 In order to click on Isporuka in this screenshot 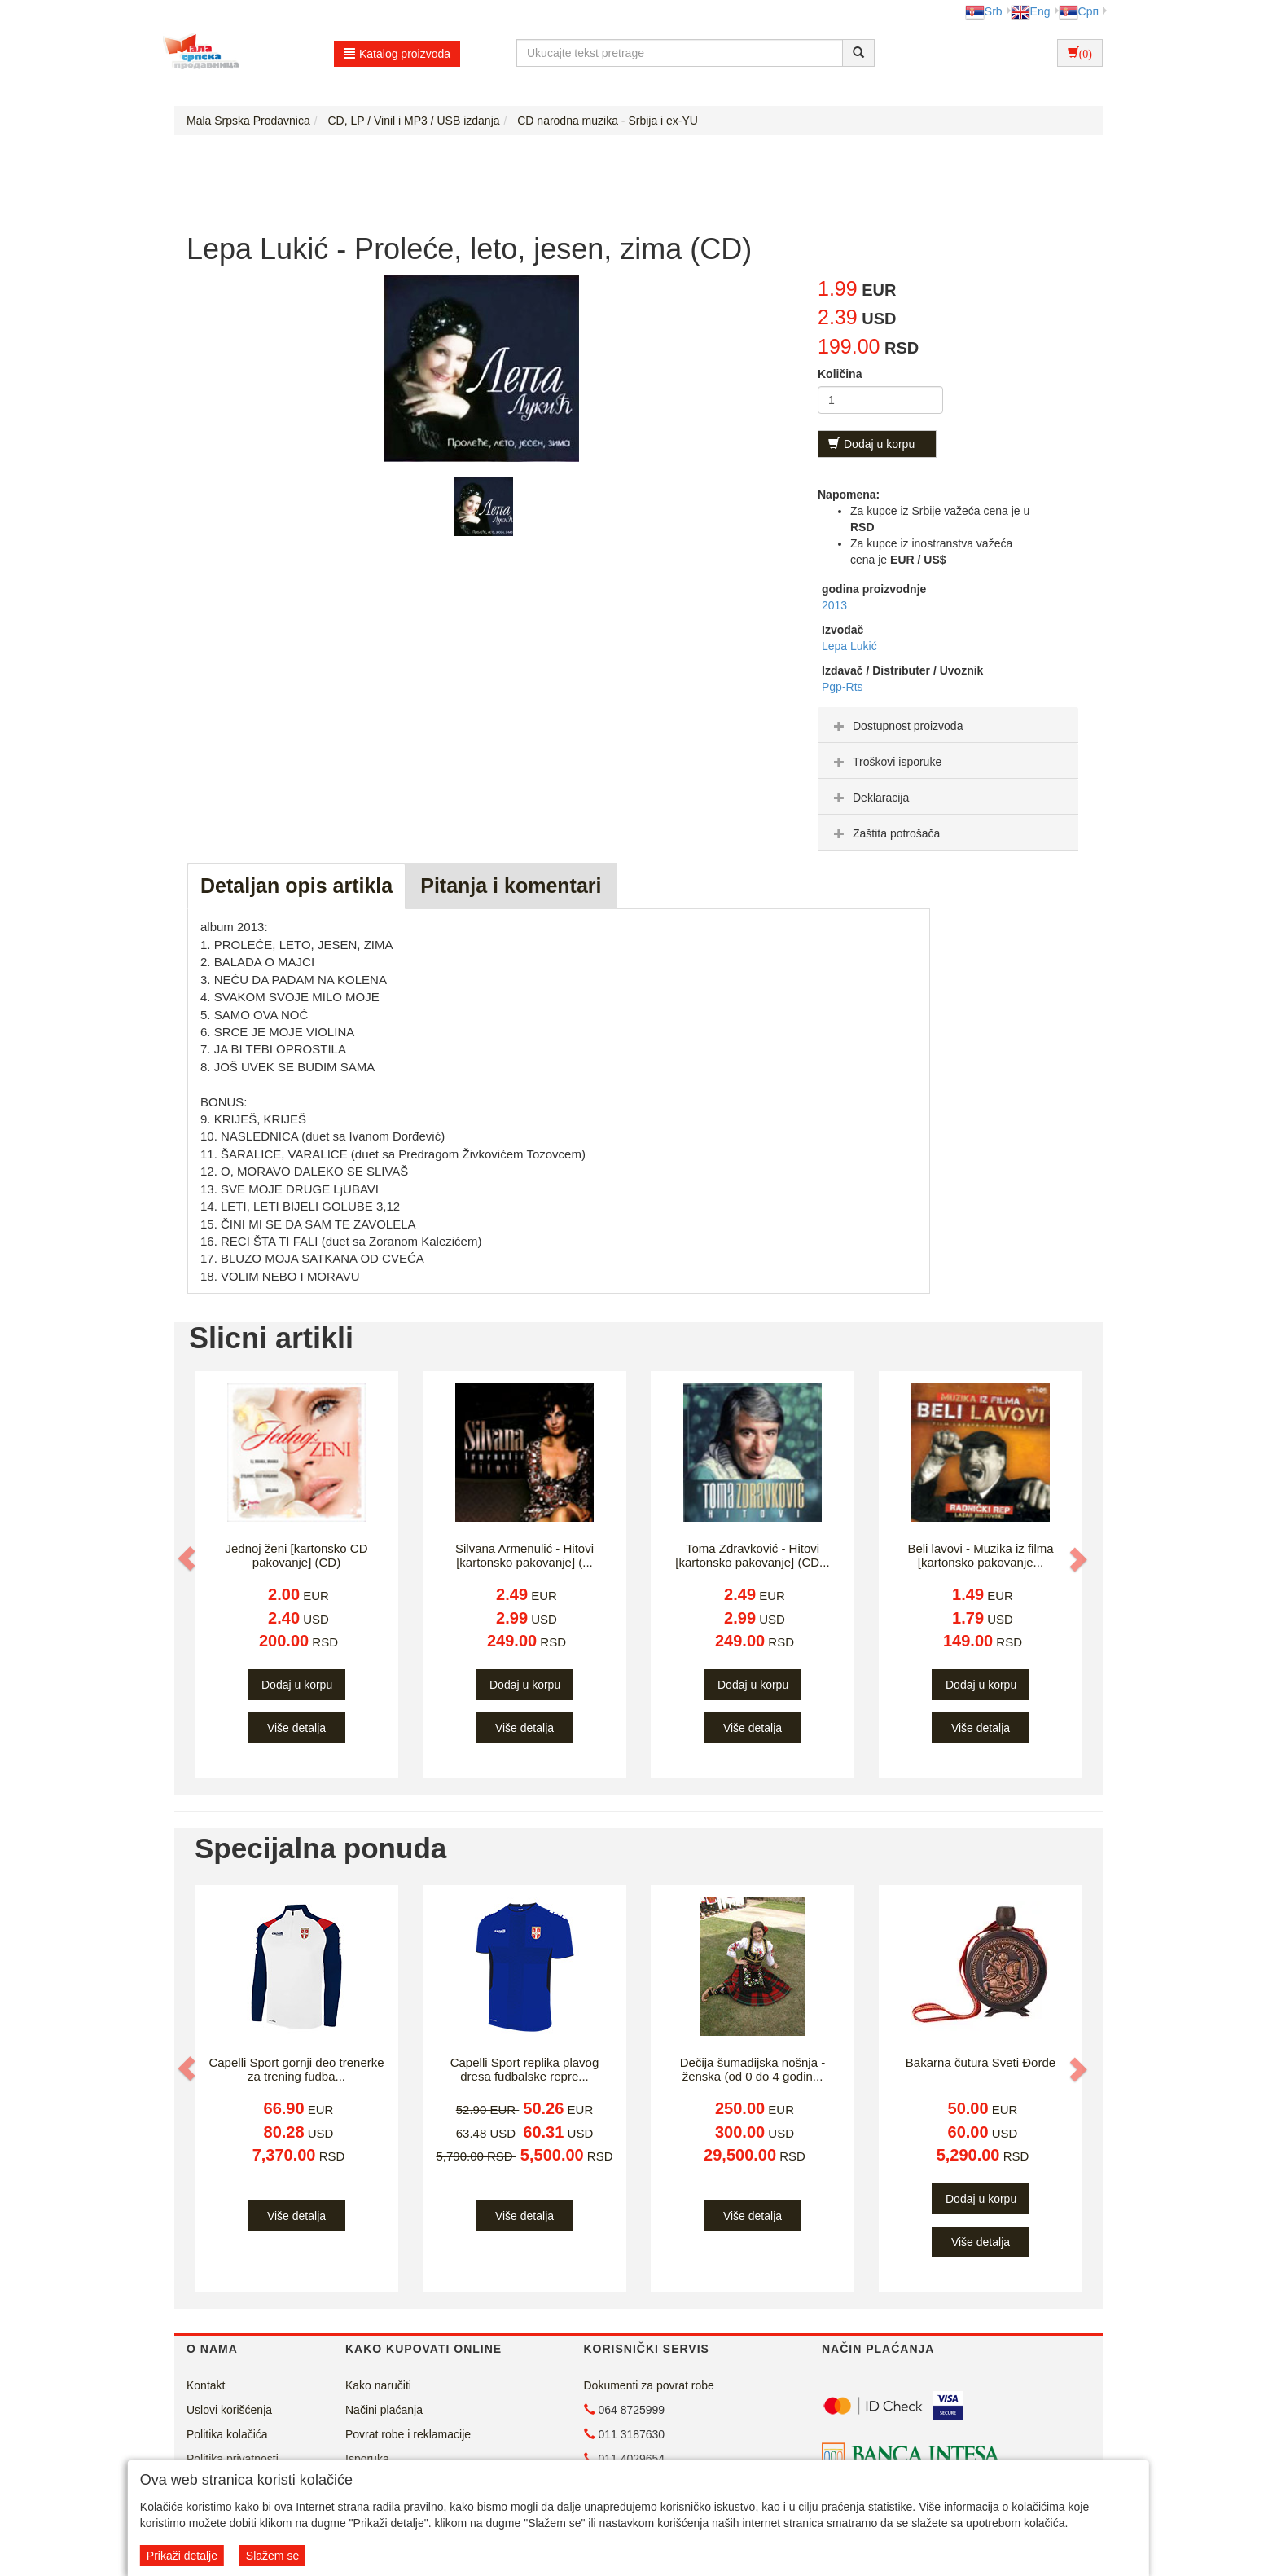, I will do `click(367, 2458)`.